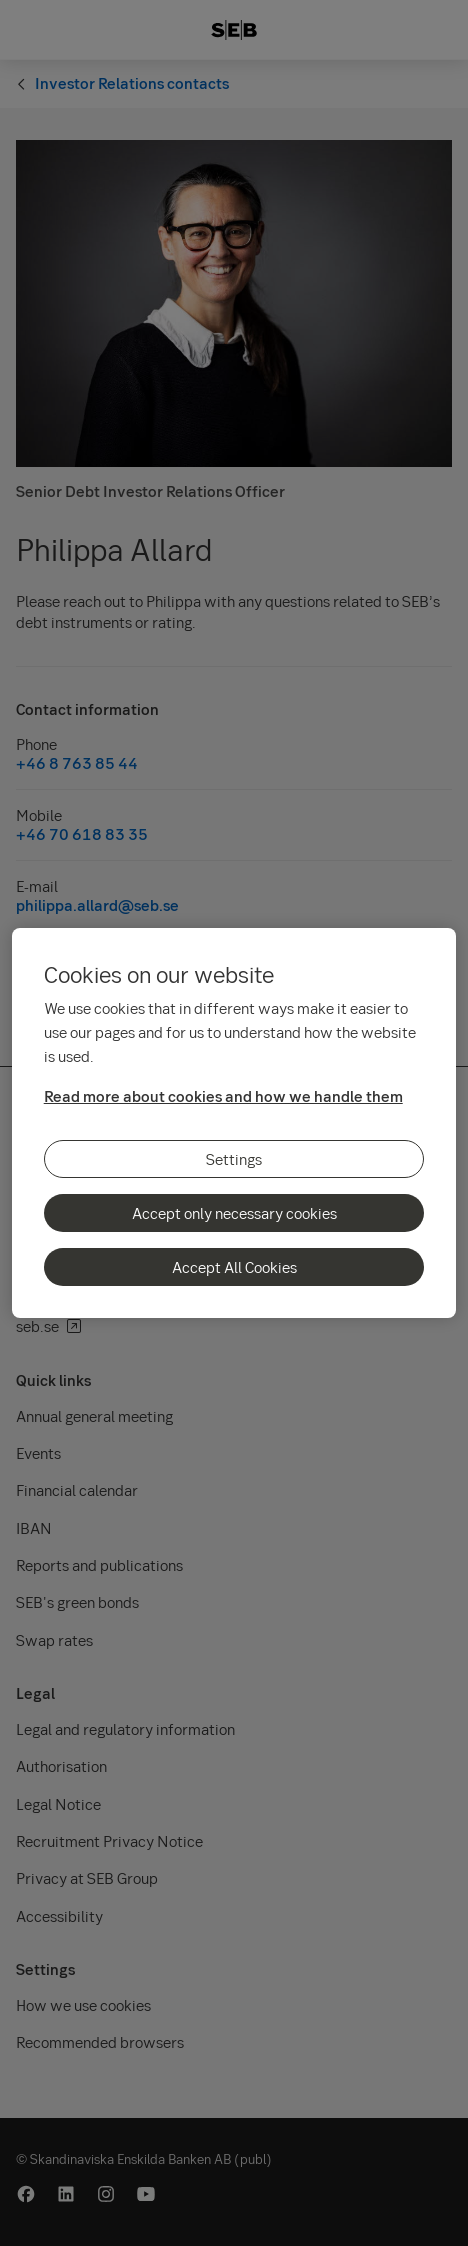 The width and height of the screenshot is (468, 2246). I want to click on Accept only necessary cookies, so click(234, 1213).